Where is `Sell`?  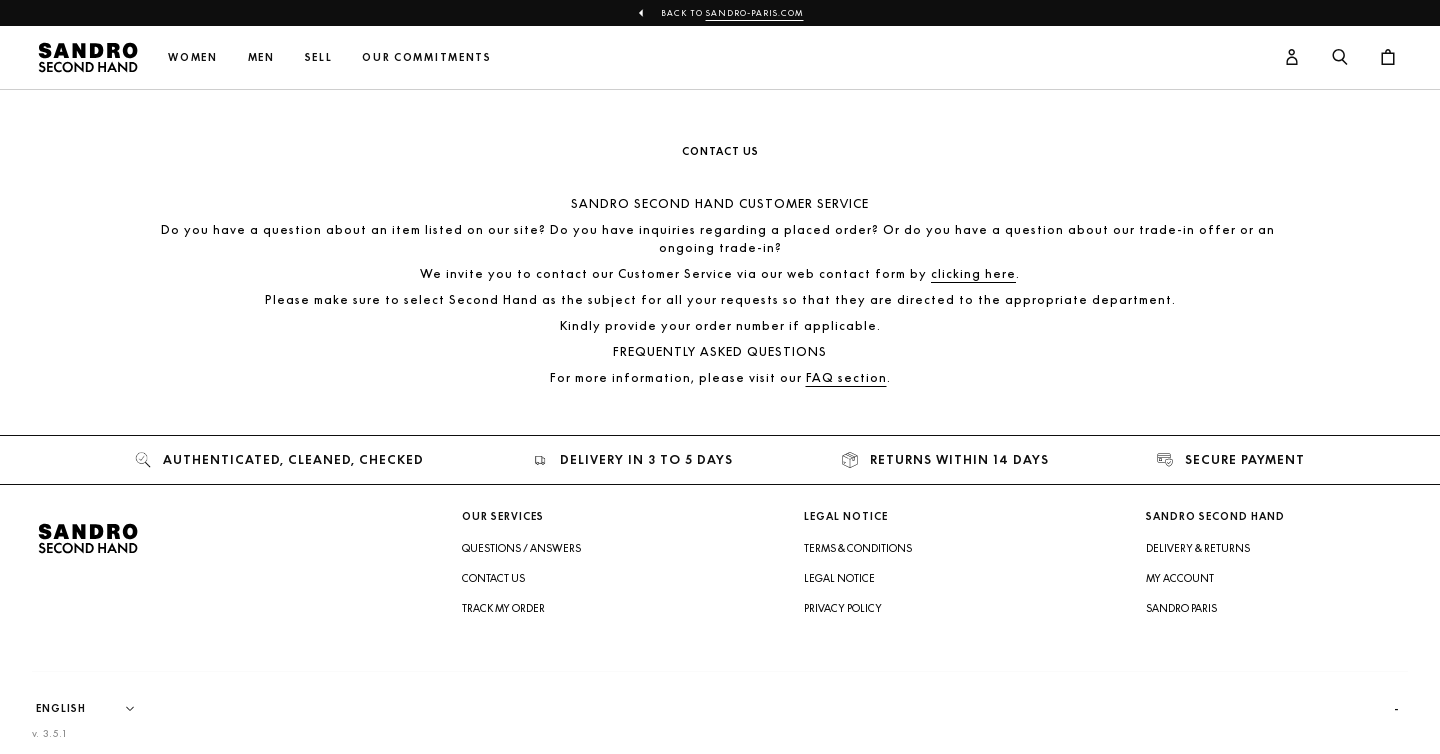
Sell is located at coordinates (319, 57).